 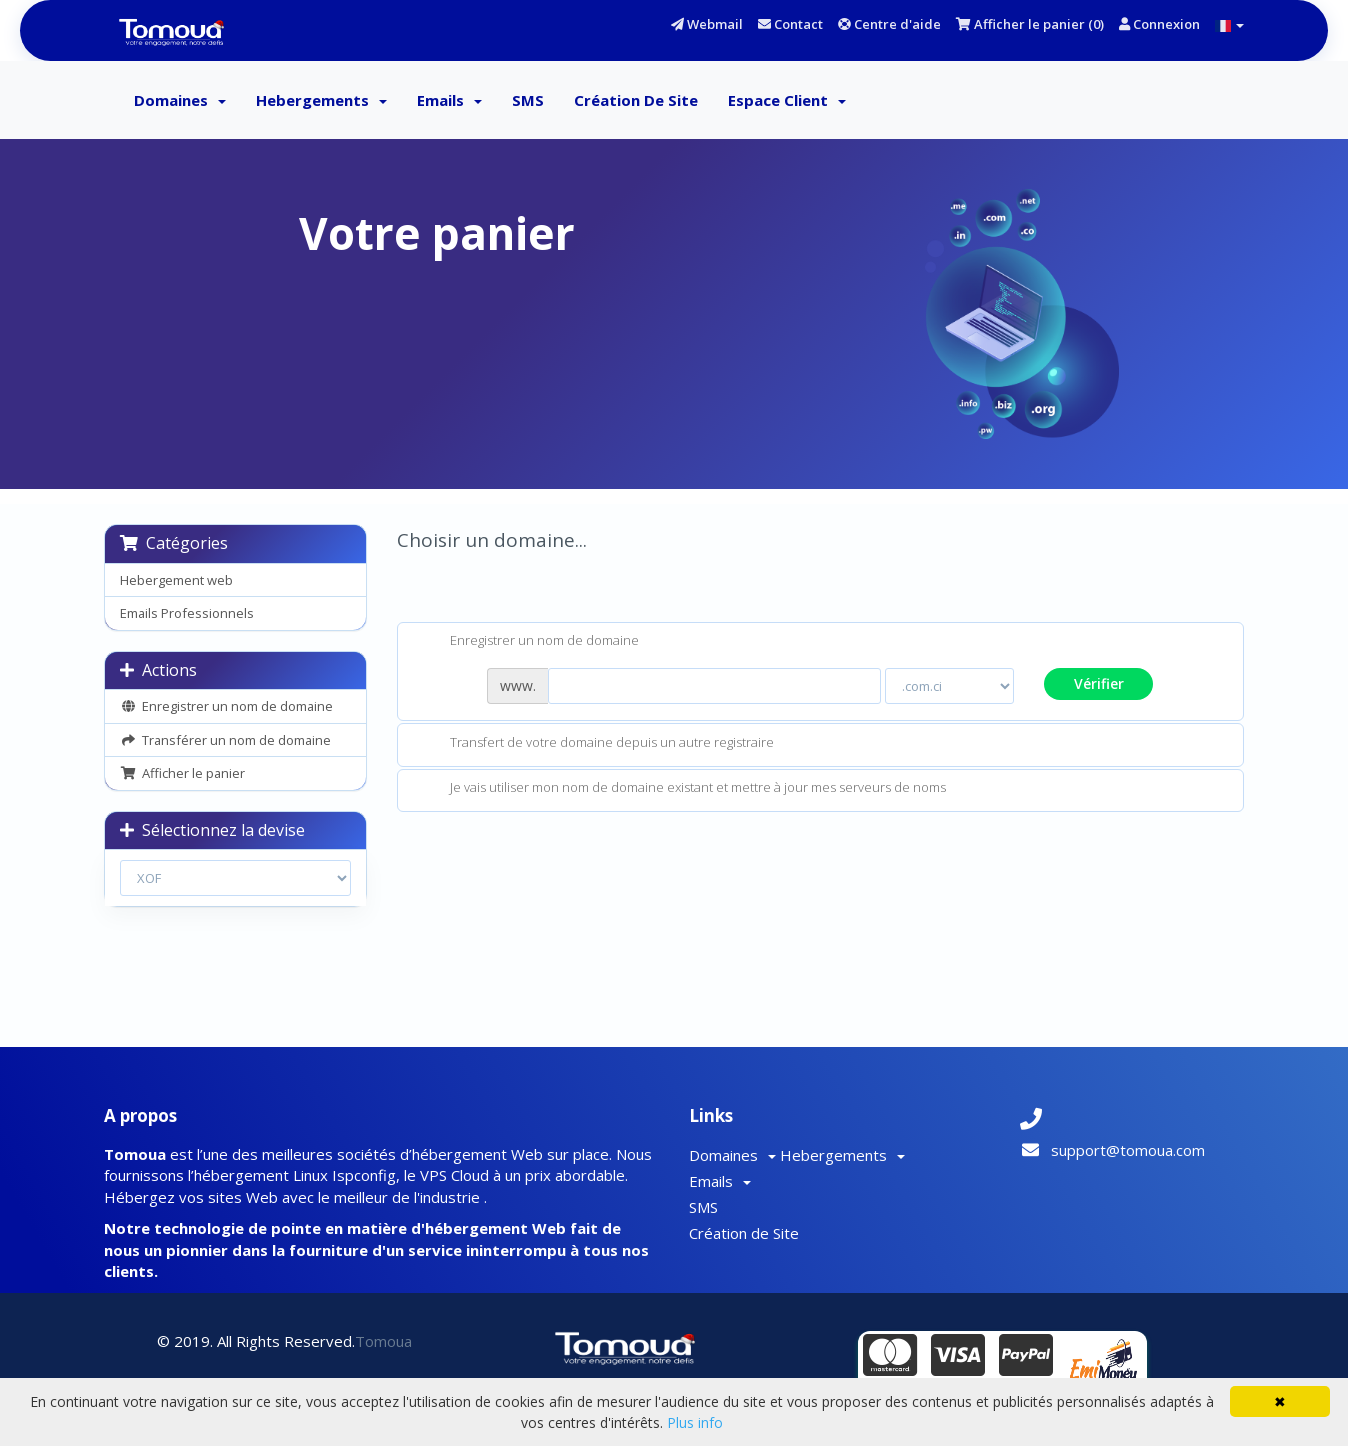 What do you see at coordinates (182, 773) in the screenshot?
I see `Afficher le panier` at bounding box center [182, 773].